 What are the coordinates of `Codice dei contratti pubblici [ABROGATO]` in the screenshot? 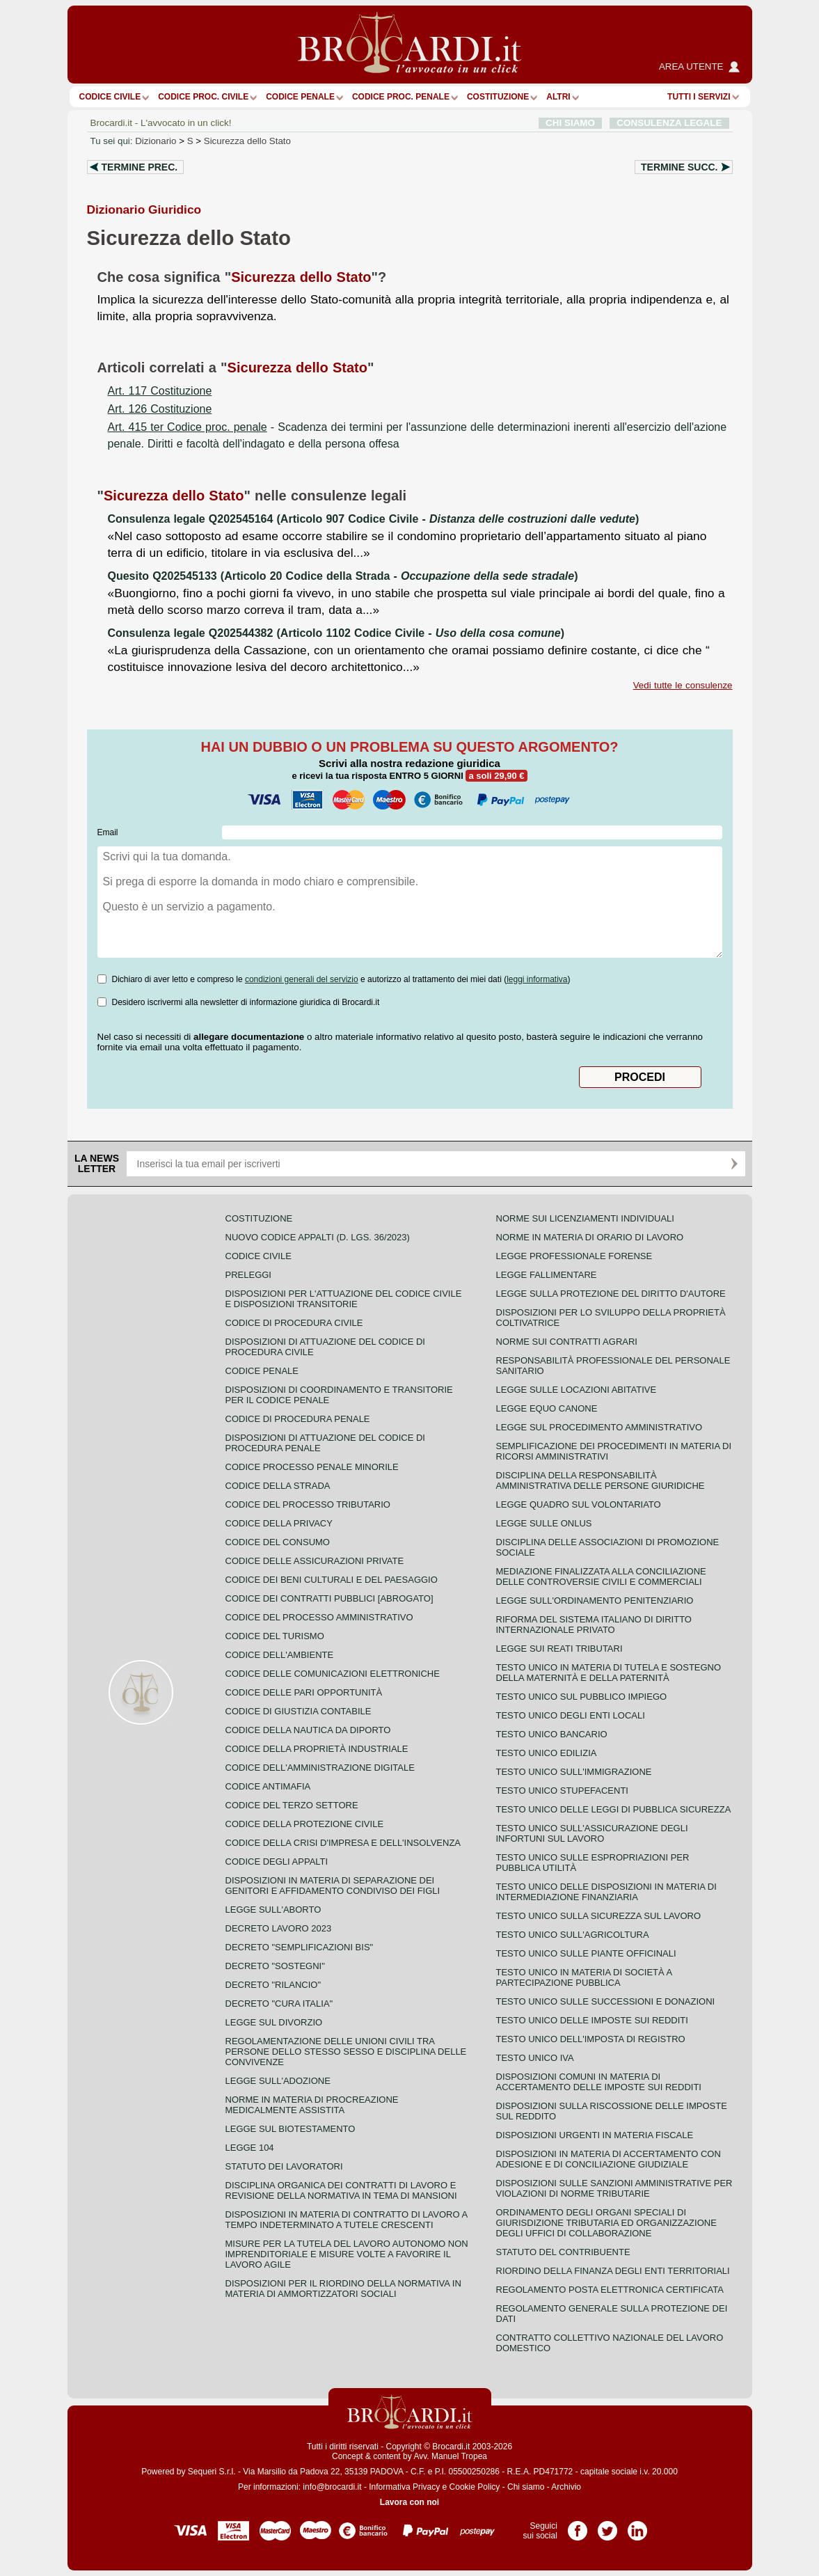 It's located at (329, 1598).